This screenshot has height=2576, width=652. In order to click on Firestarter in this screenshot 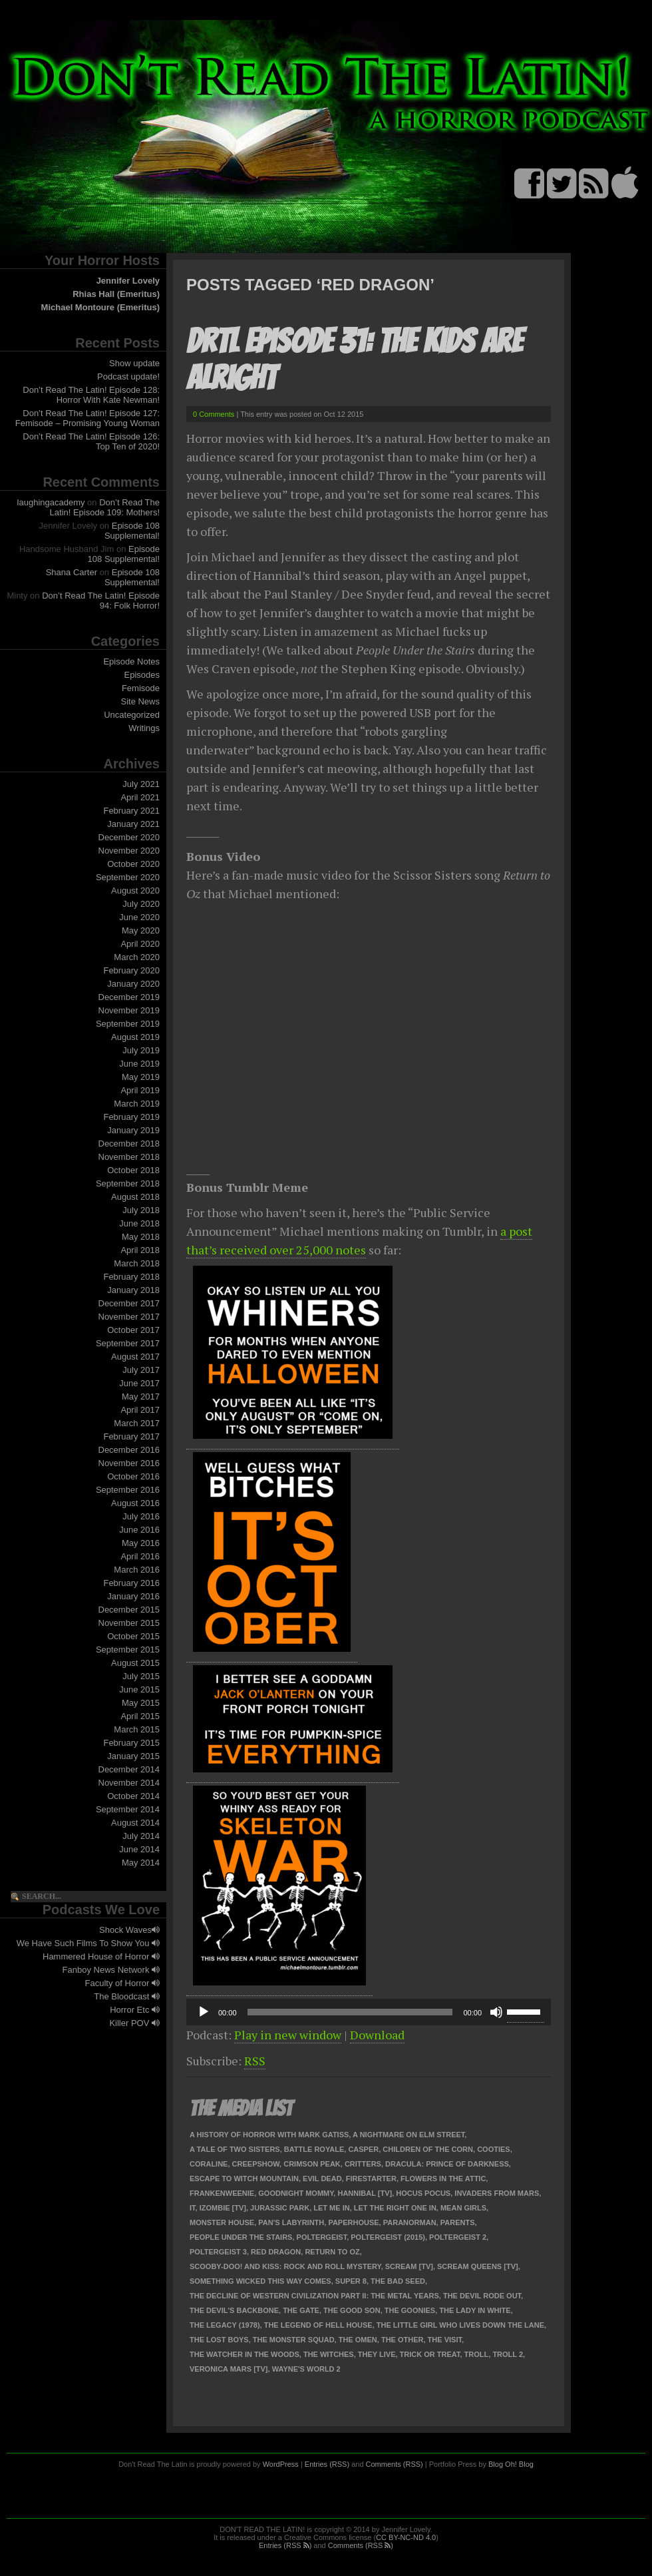, I will do `click(371, 2179)`.